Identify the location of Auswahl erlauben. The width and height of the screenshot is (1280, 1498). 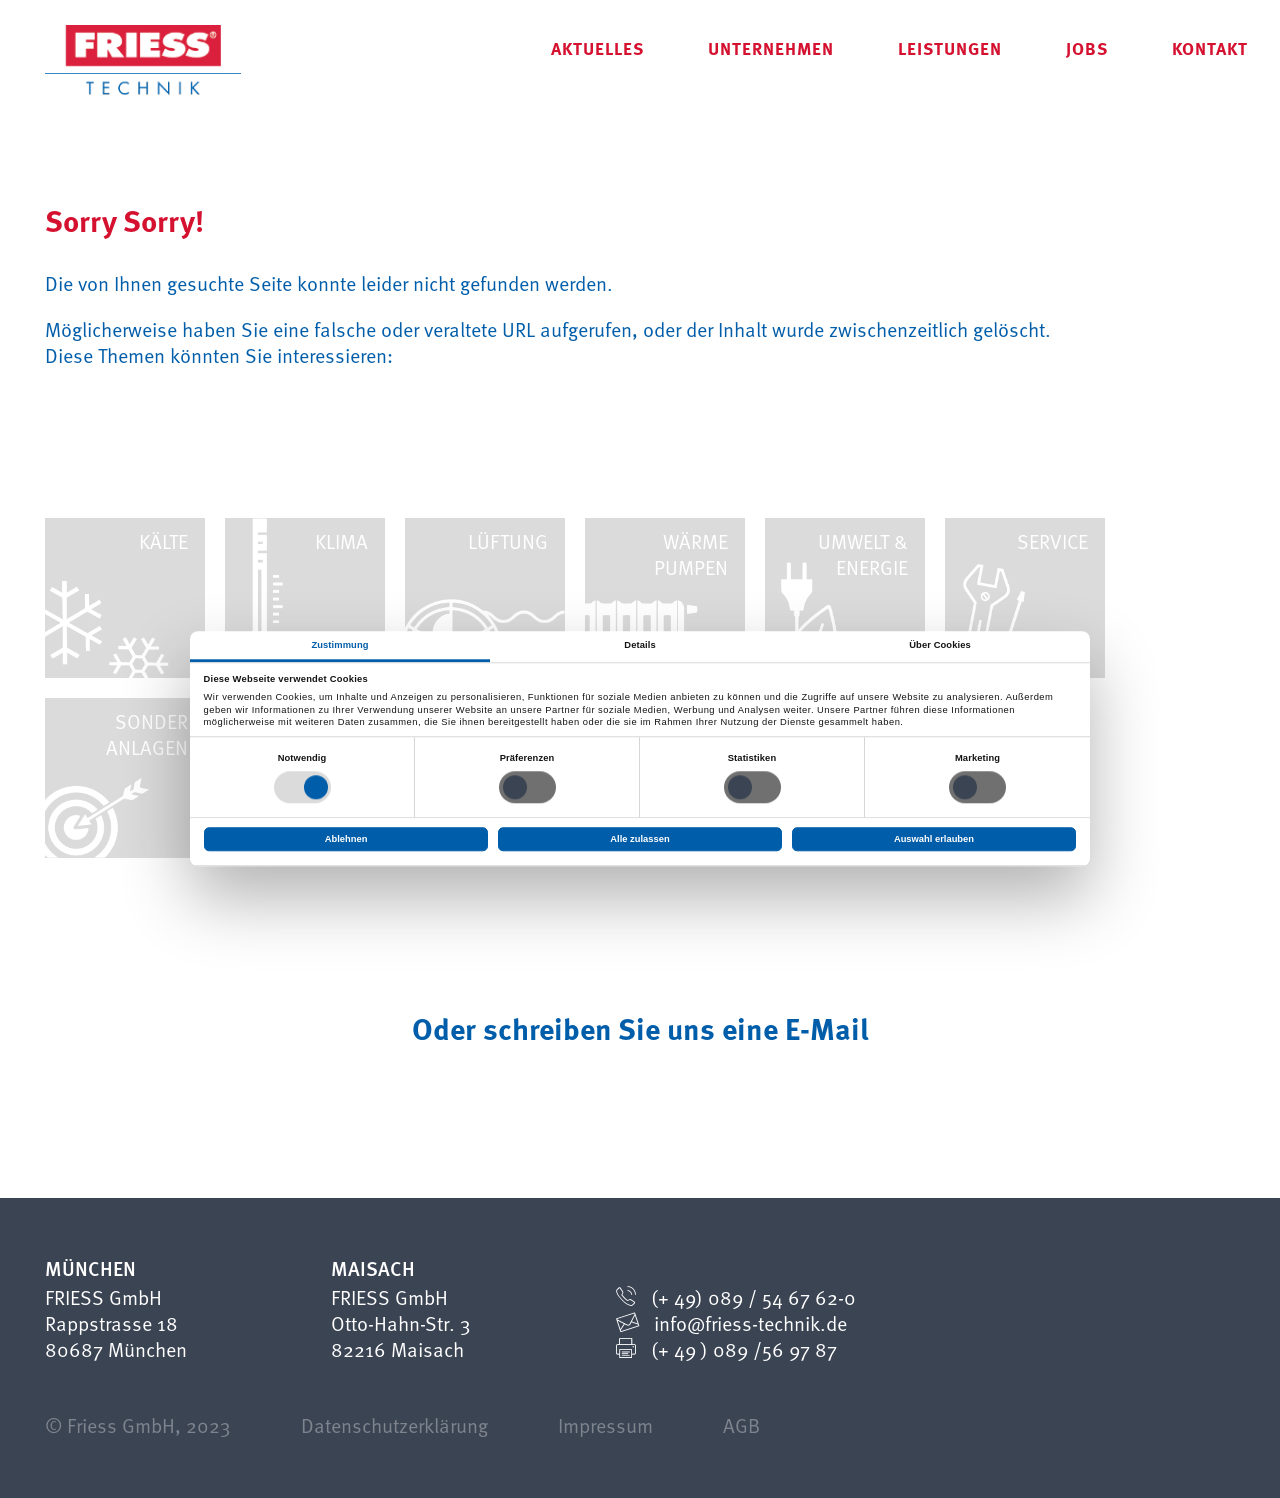
(934, 839).